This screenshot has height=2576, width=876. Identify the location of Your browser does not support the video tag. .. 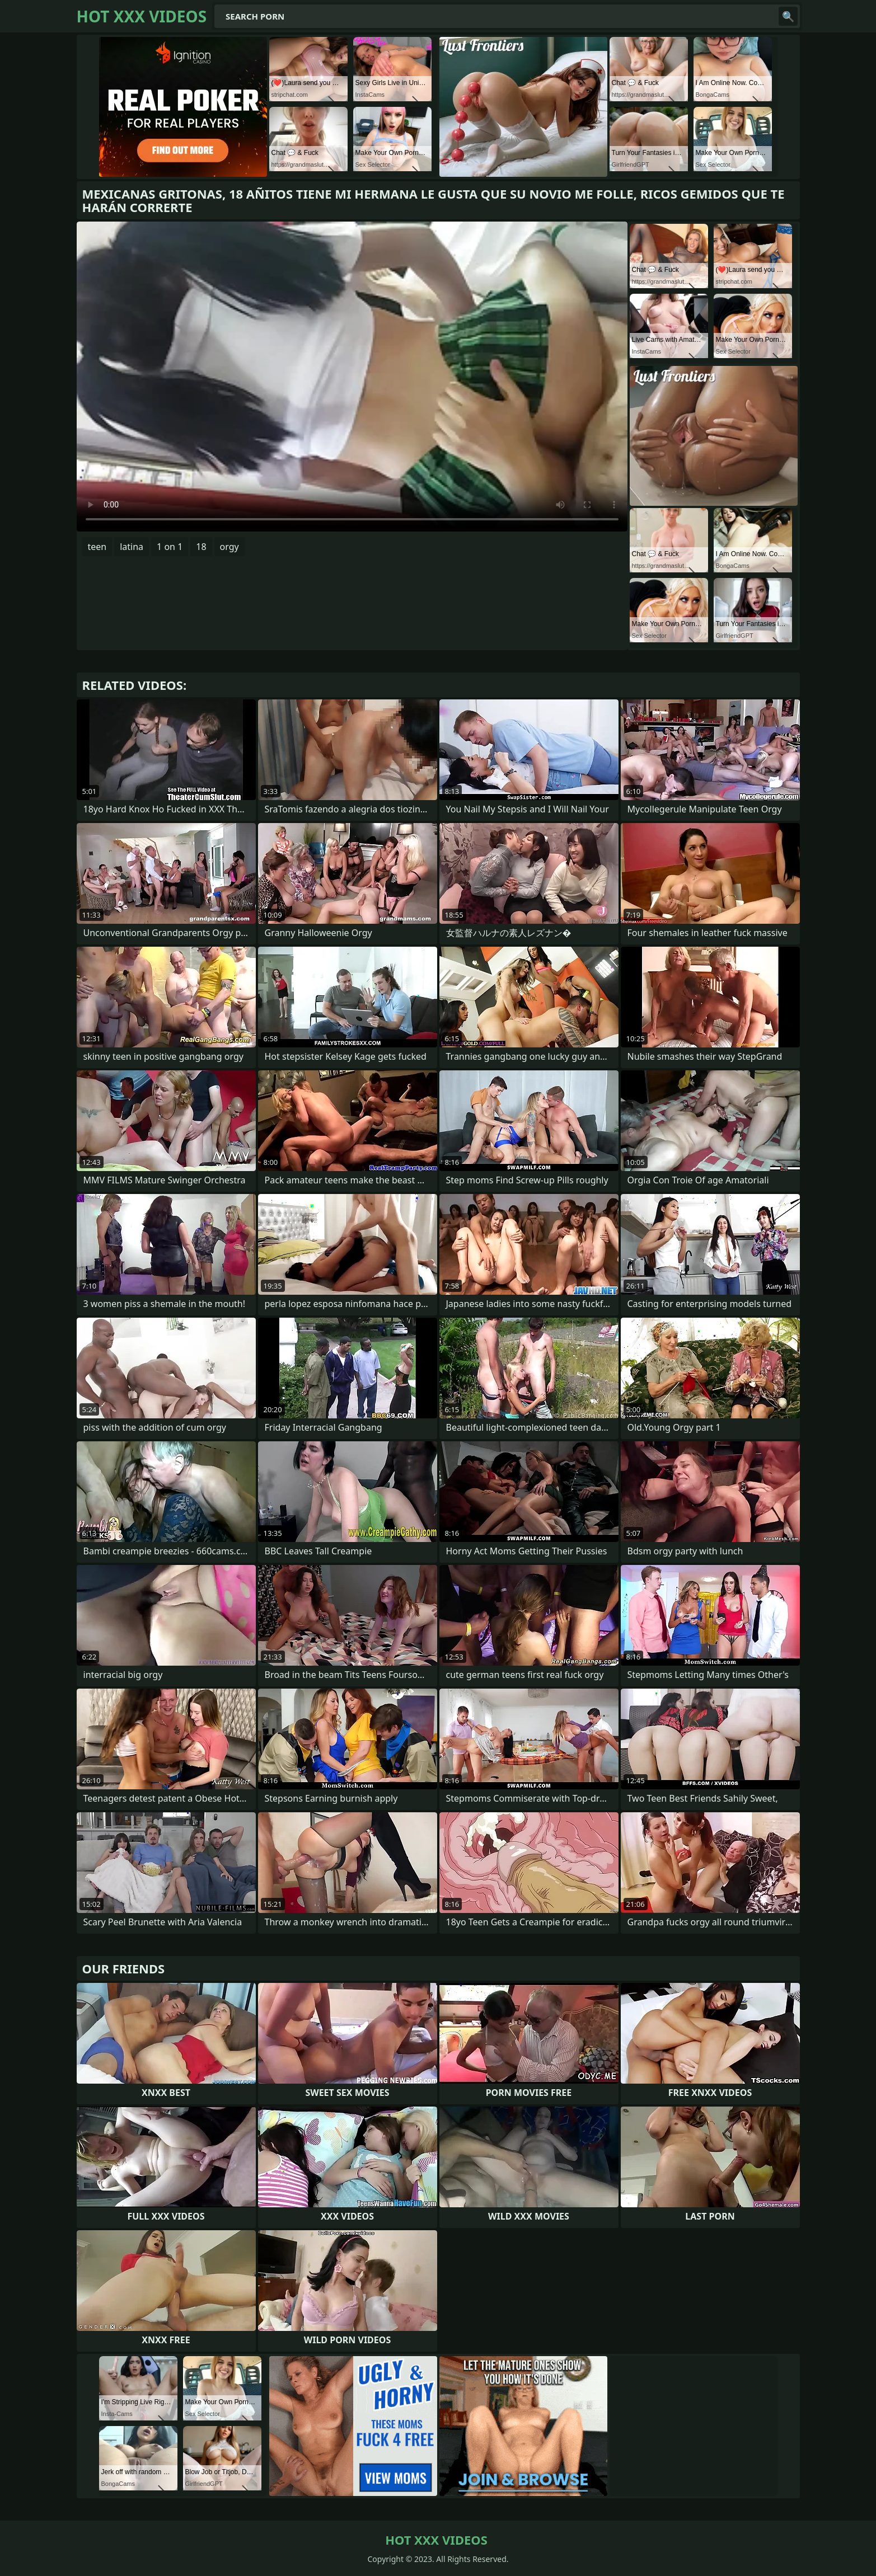
(352, 377).